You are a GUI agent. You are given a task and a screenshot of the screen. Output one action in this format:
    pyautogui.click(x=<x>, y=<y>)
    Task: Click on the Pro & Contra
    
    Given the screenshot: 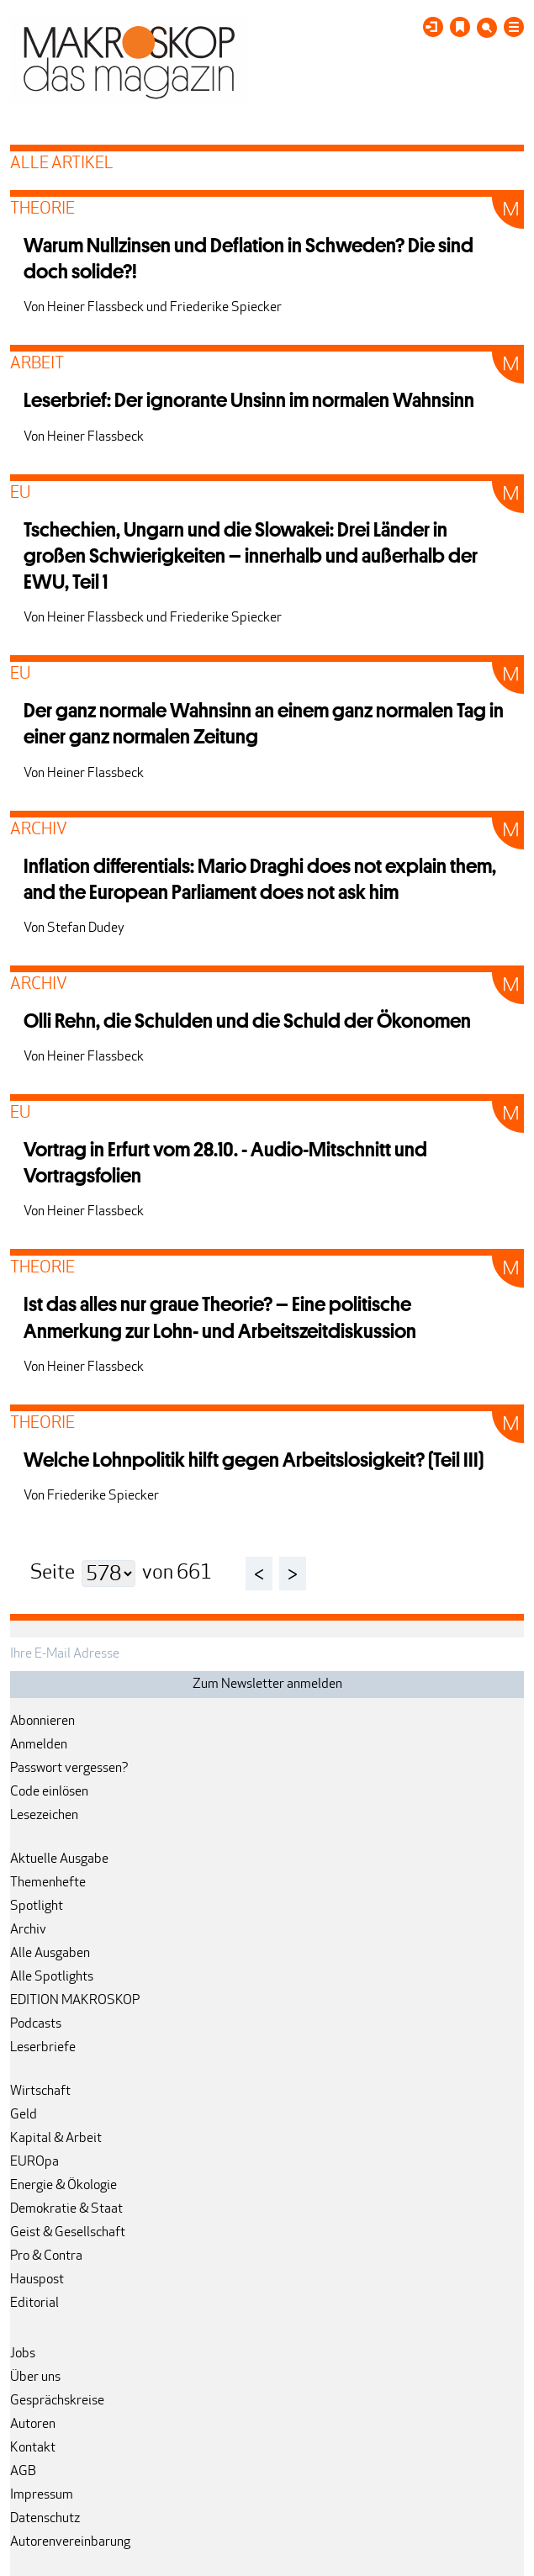 What is the action you would take?
    pyautogui.click(x=46, y=2256)
    